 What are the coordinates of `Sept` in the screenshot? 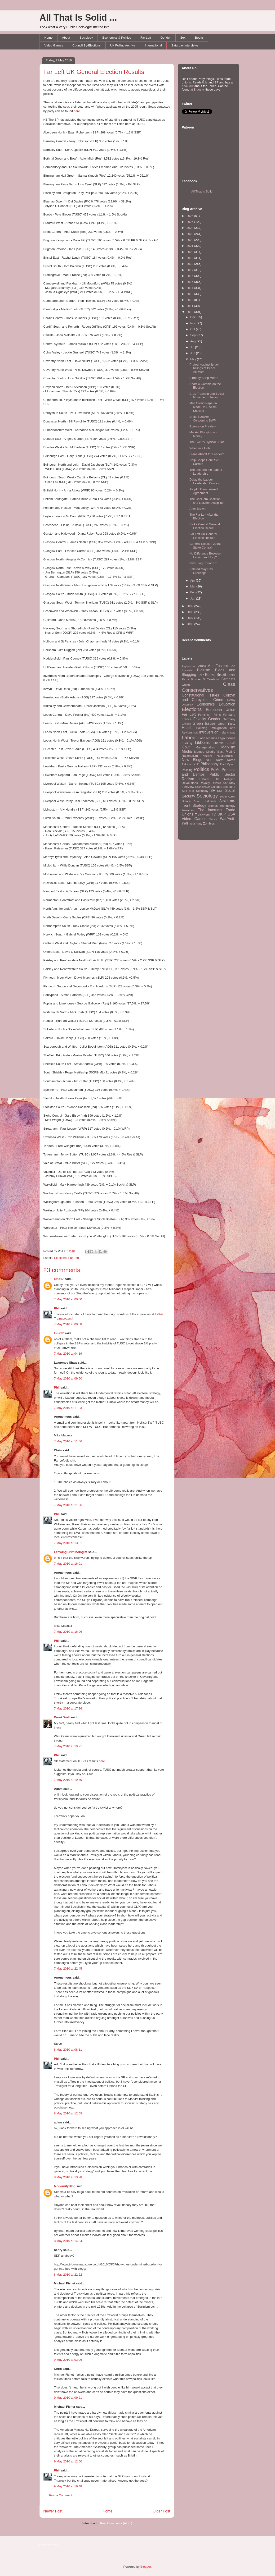 It's located at (193, 335).